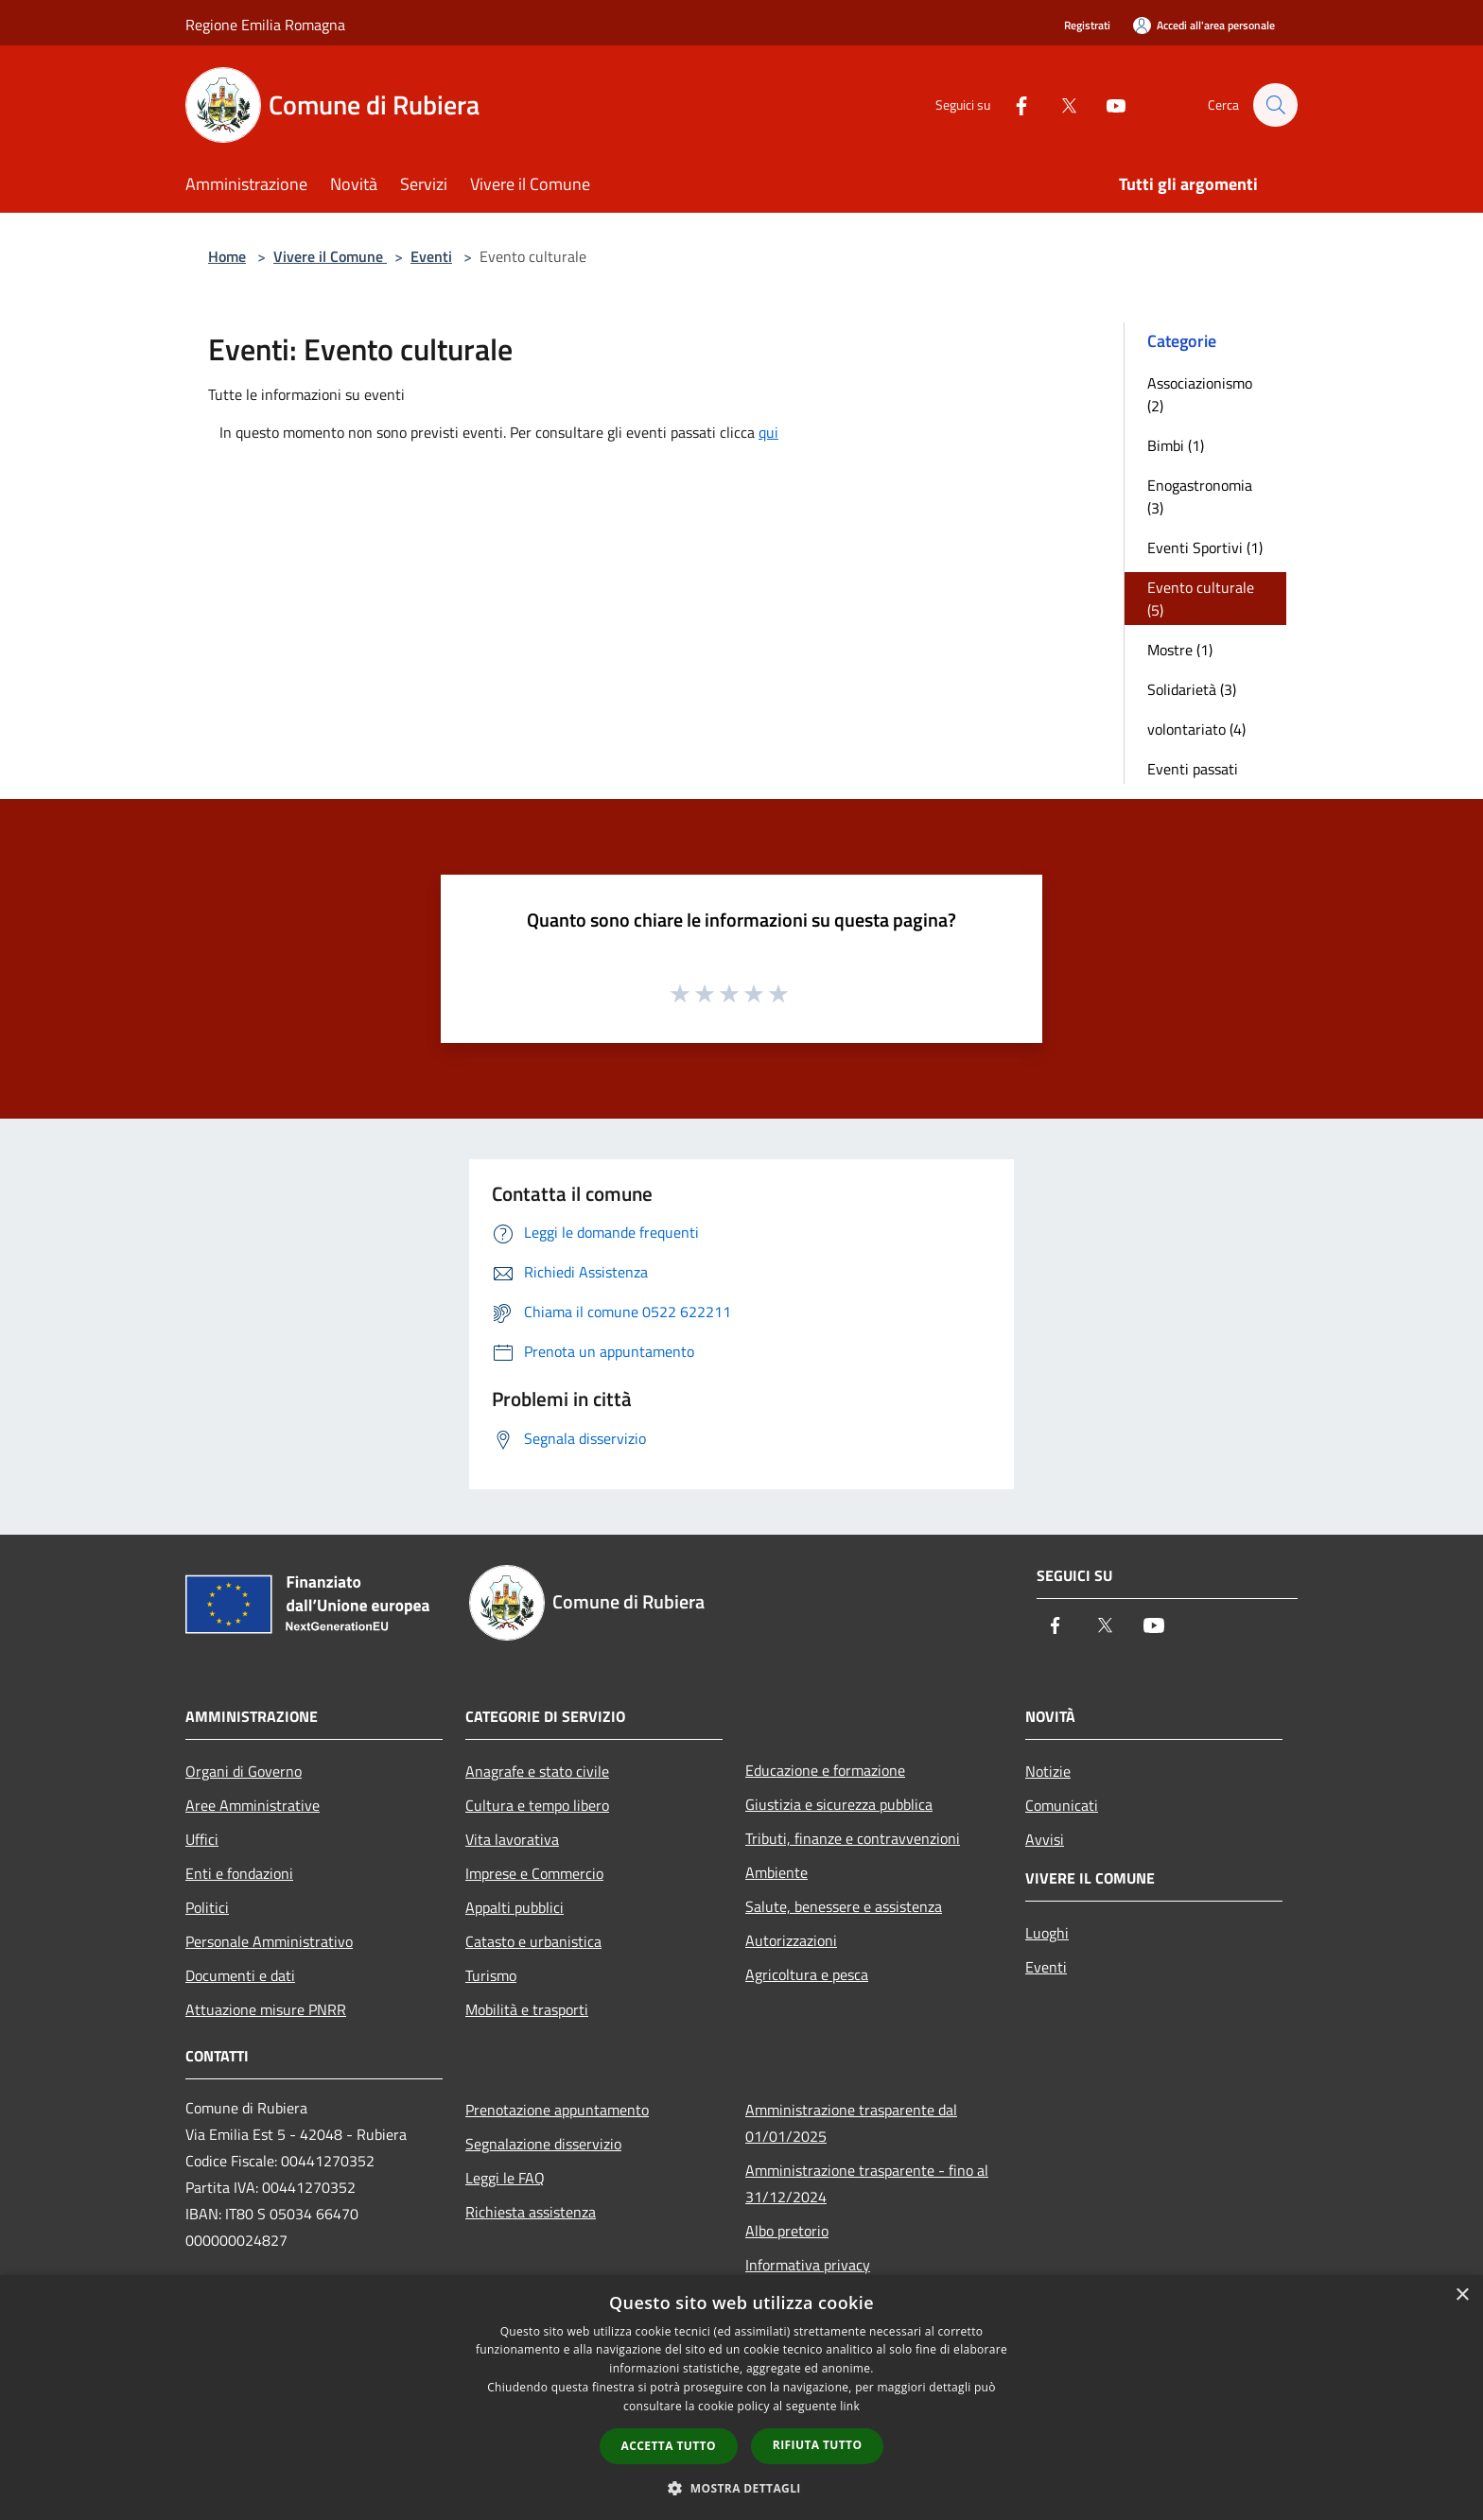 The width and height of the screenshot is (1483, 2520). I want to click on qui, so click(768, 432).